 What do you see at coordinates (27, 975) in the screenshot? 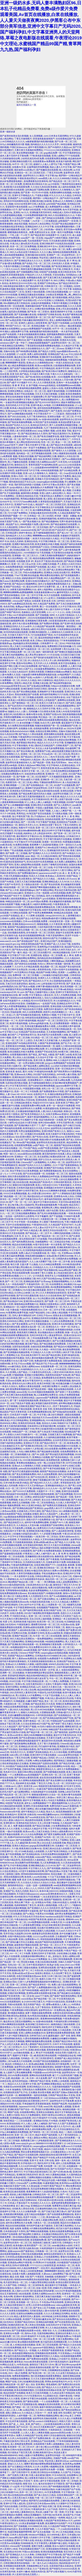
I see `免费特黄一区二区三区视频一` at bounding box center [27, 975].